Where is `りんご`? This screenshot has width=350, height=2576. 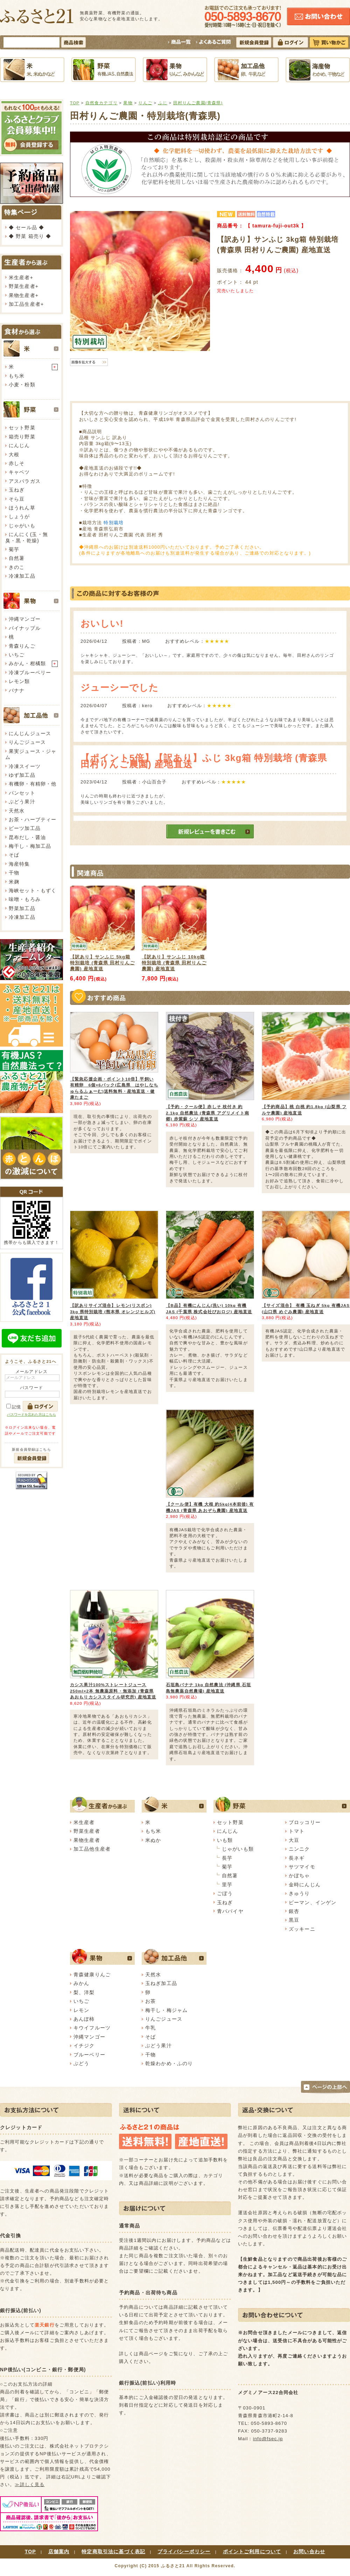
りんご is located at coordinates (145, 102).